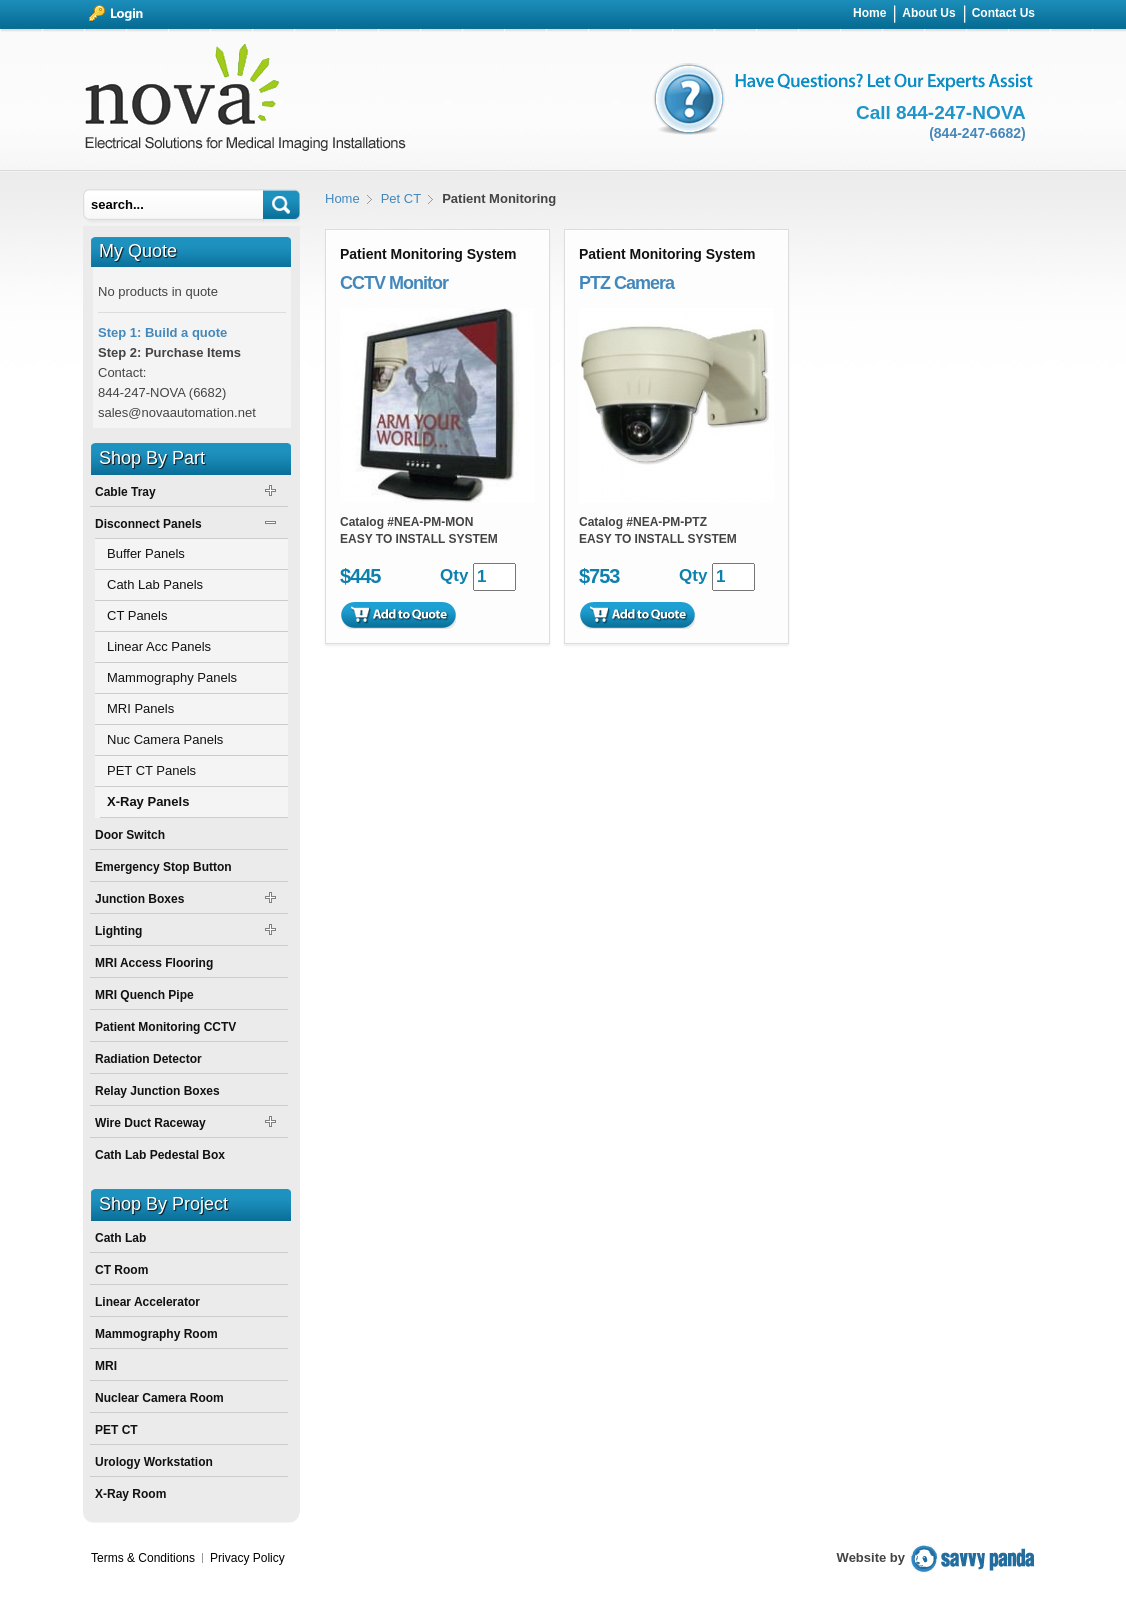 The height and width of the screenshot is (1600, 1126). What do you see at coordinates (165, 739) in the screenshot?
I see `Nuc Camera Panels` at bounding box center [165, 739].